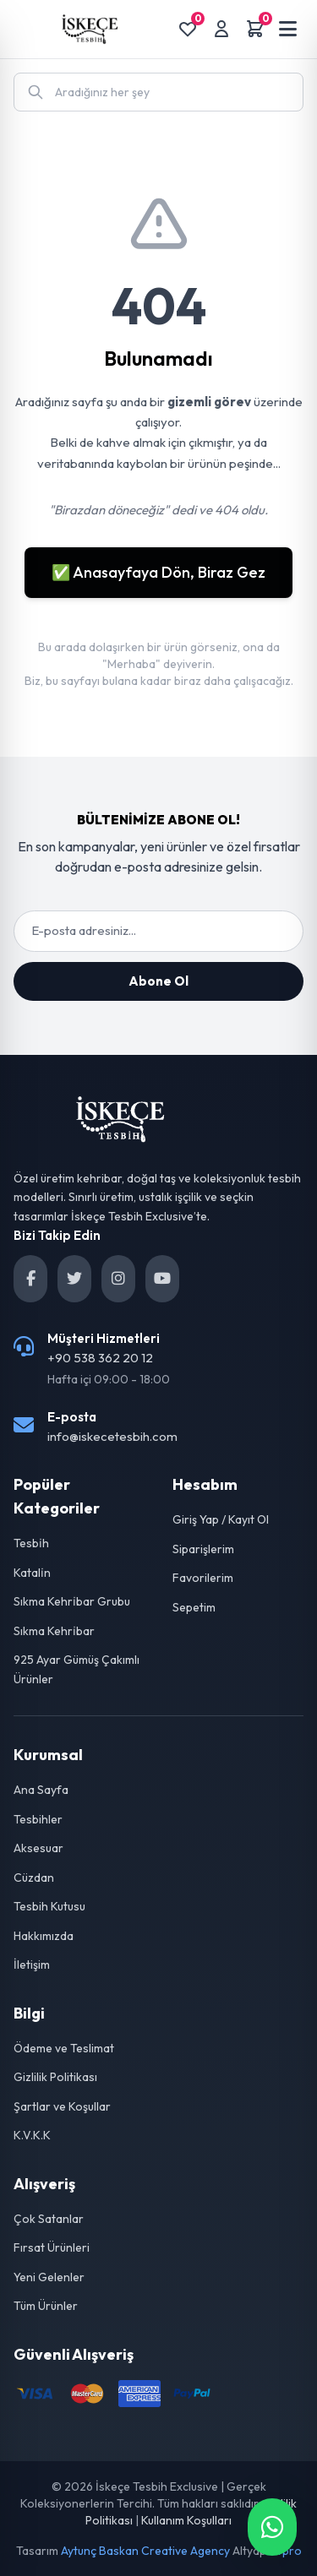 The image size is (317, 2576). Describe the element at coordinates (100, 1358) in the screenshot. I see `+90 538 362 20 12` at that location.